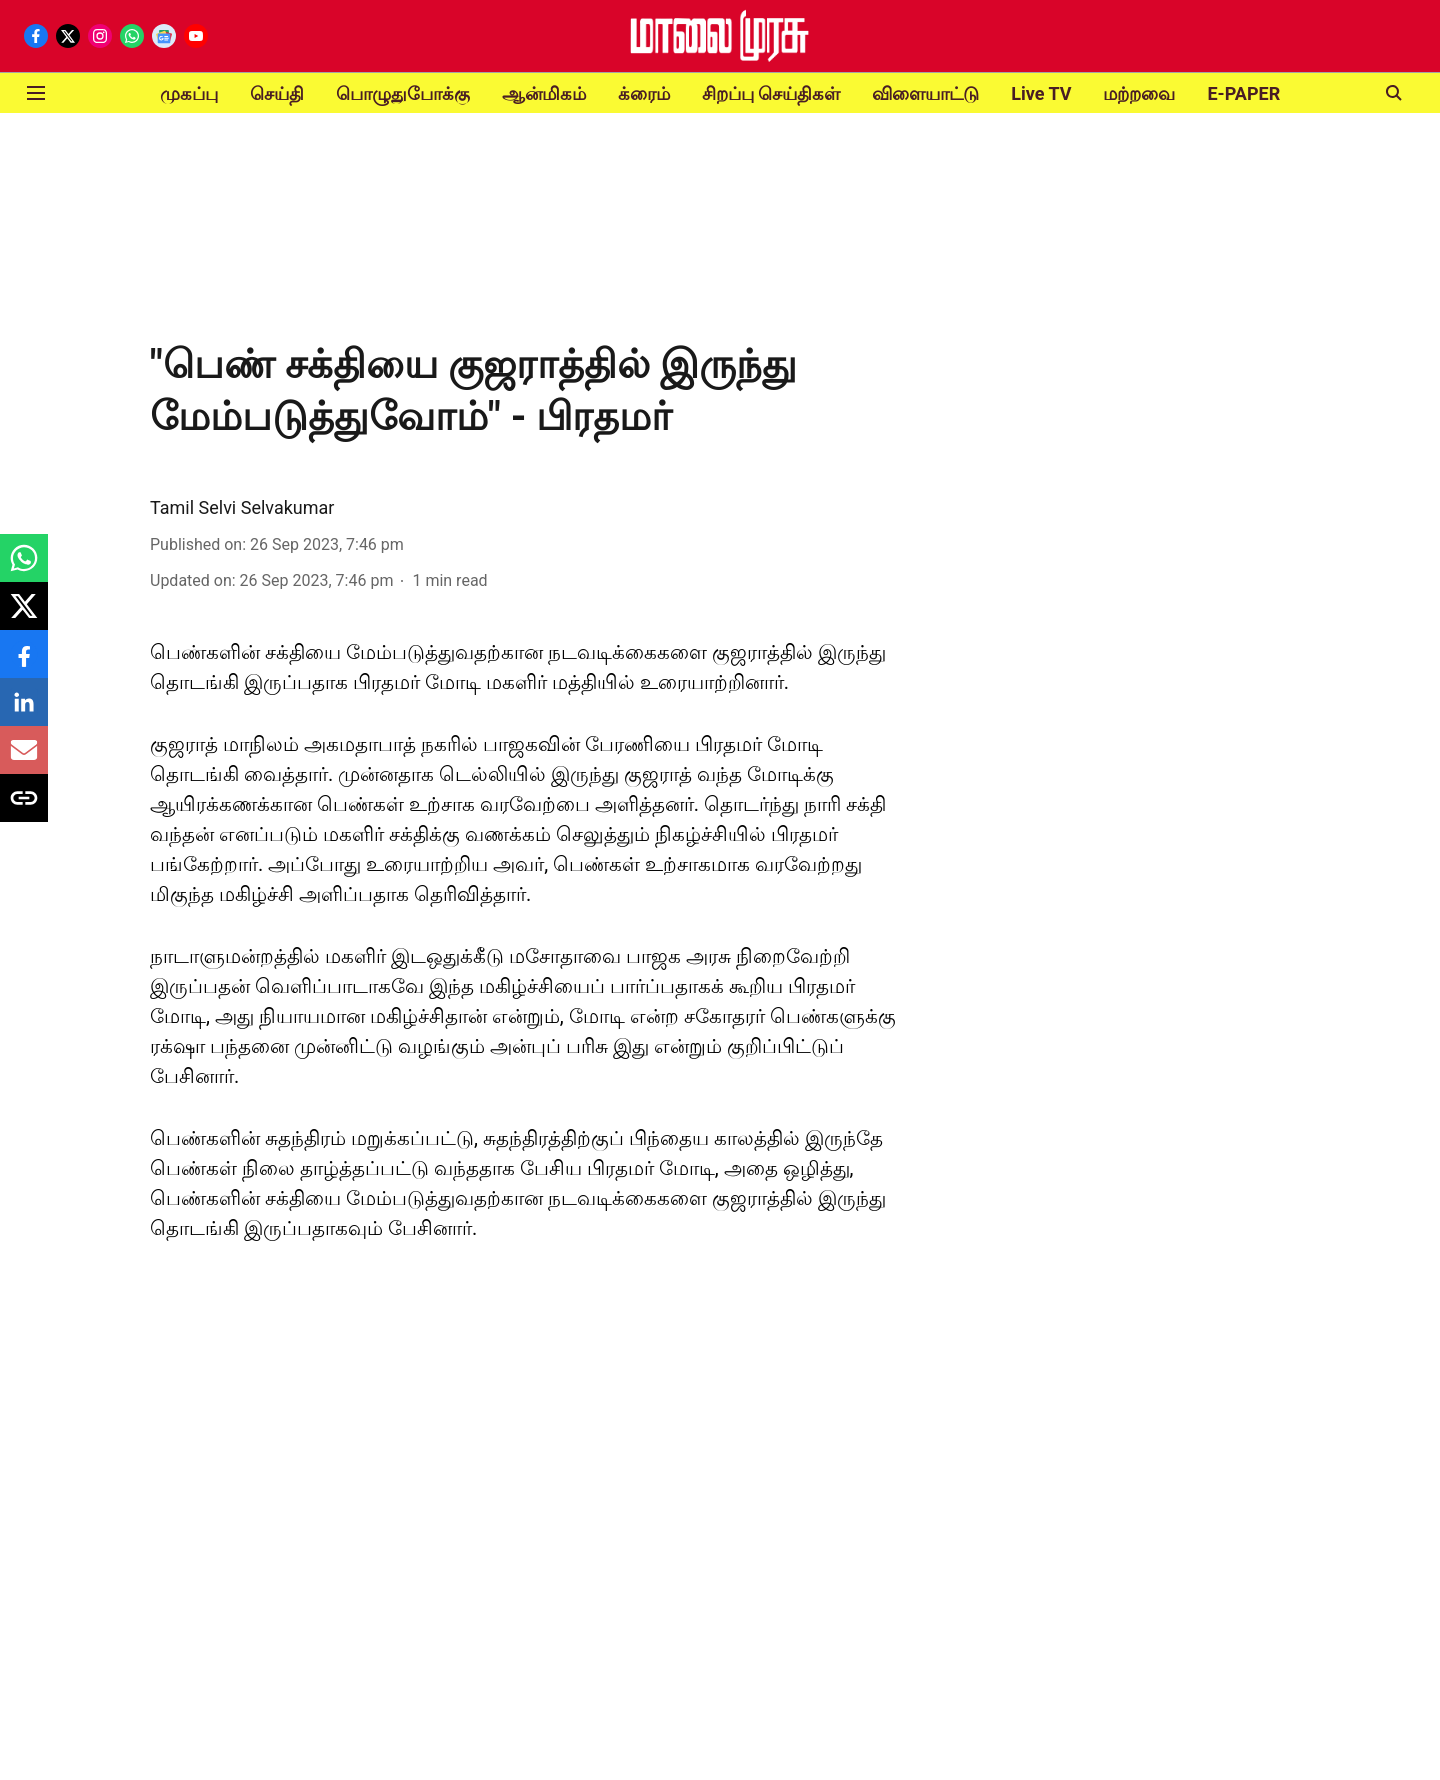 The width and height of the screenshot is (1440, 1780). What do you see at coordinates (771, 93) in the screenshot?
I see `சிறப்பு செய்திகள்` at bounding box center [771, 93].